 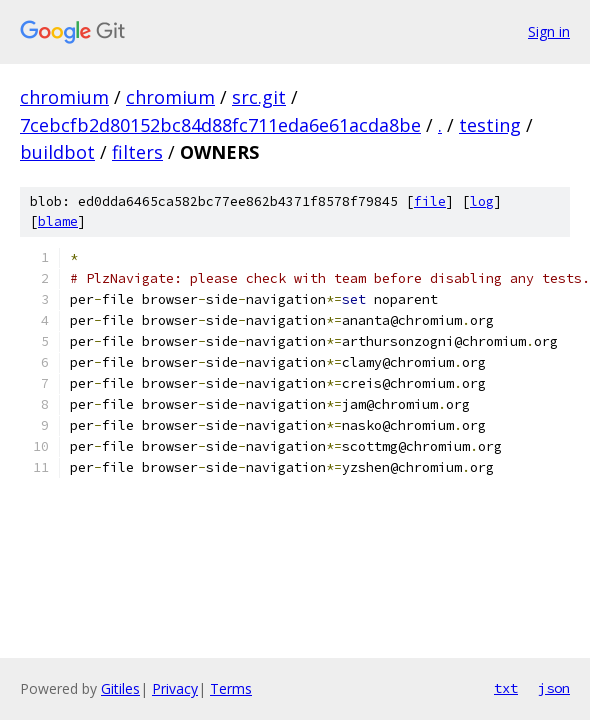 What do you see at coordinates (64, 97) in the screenshot?
I see `chromium` at bounding box center [64, 97].